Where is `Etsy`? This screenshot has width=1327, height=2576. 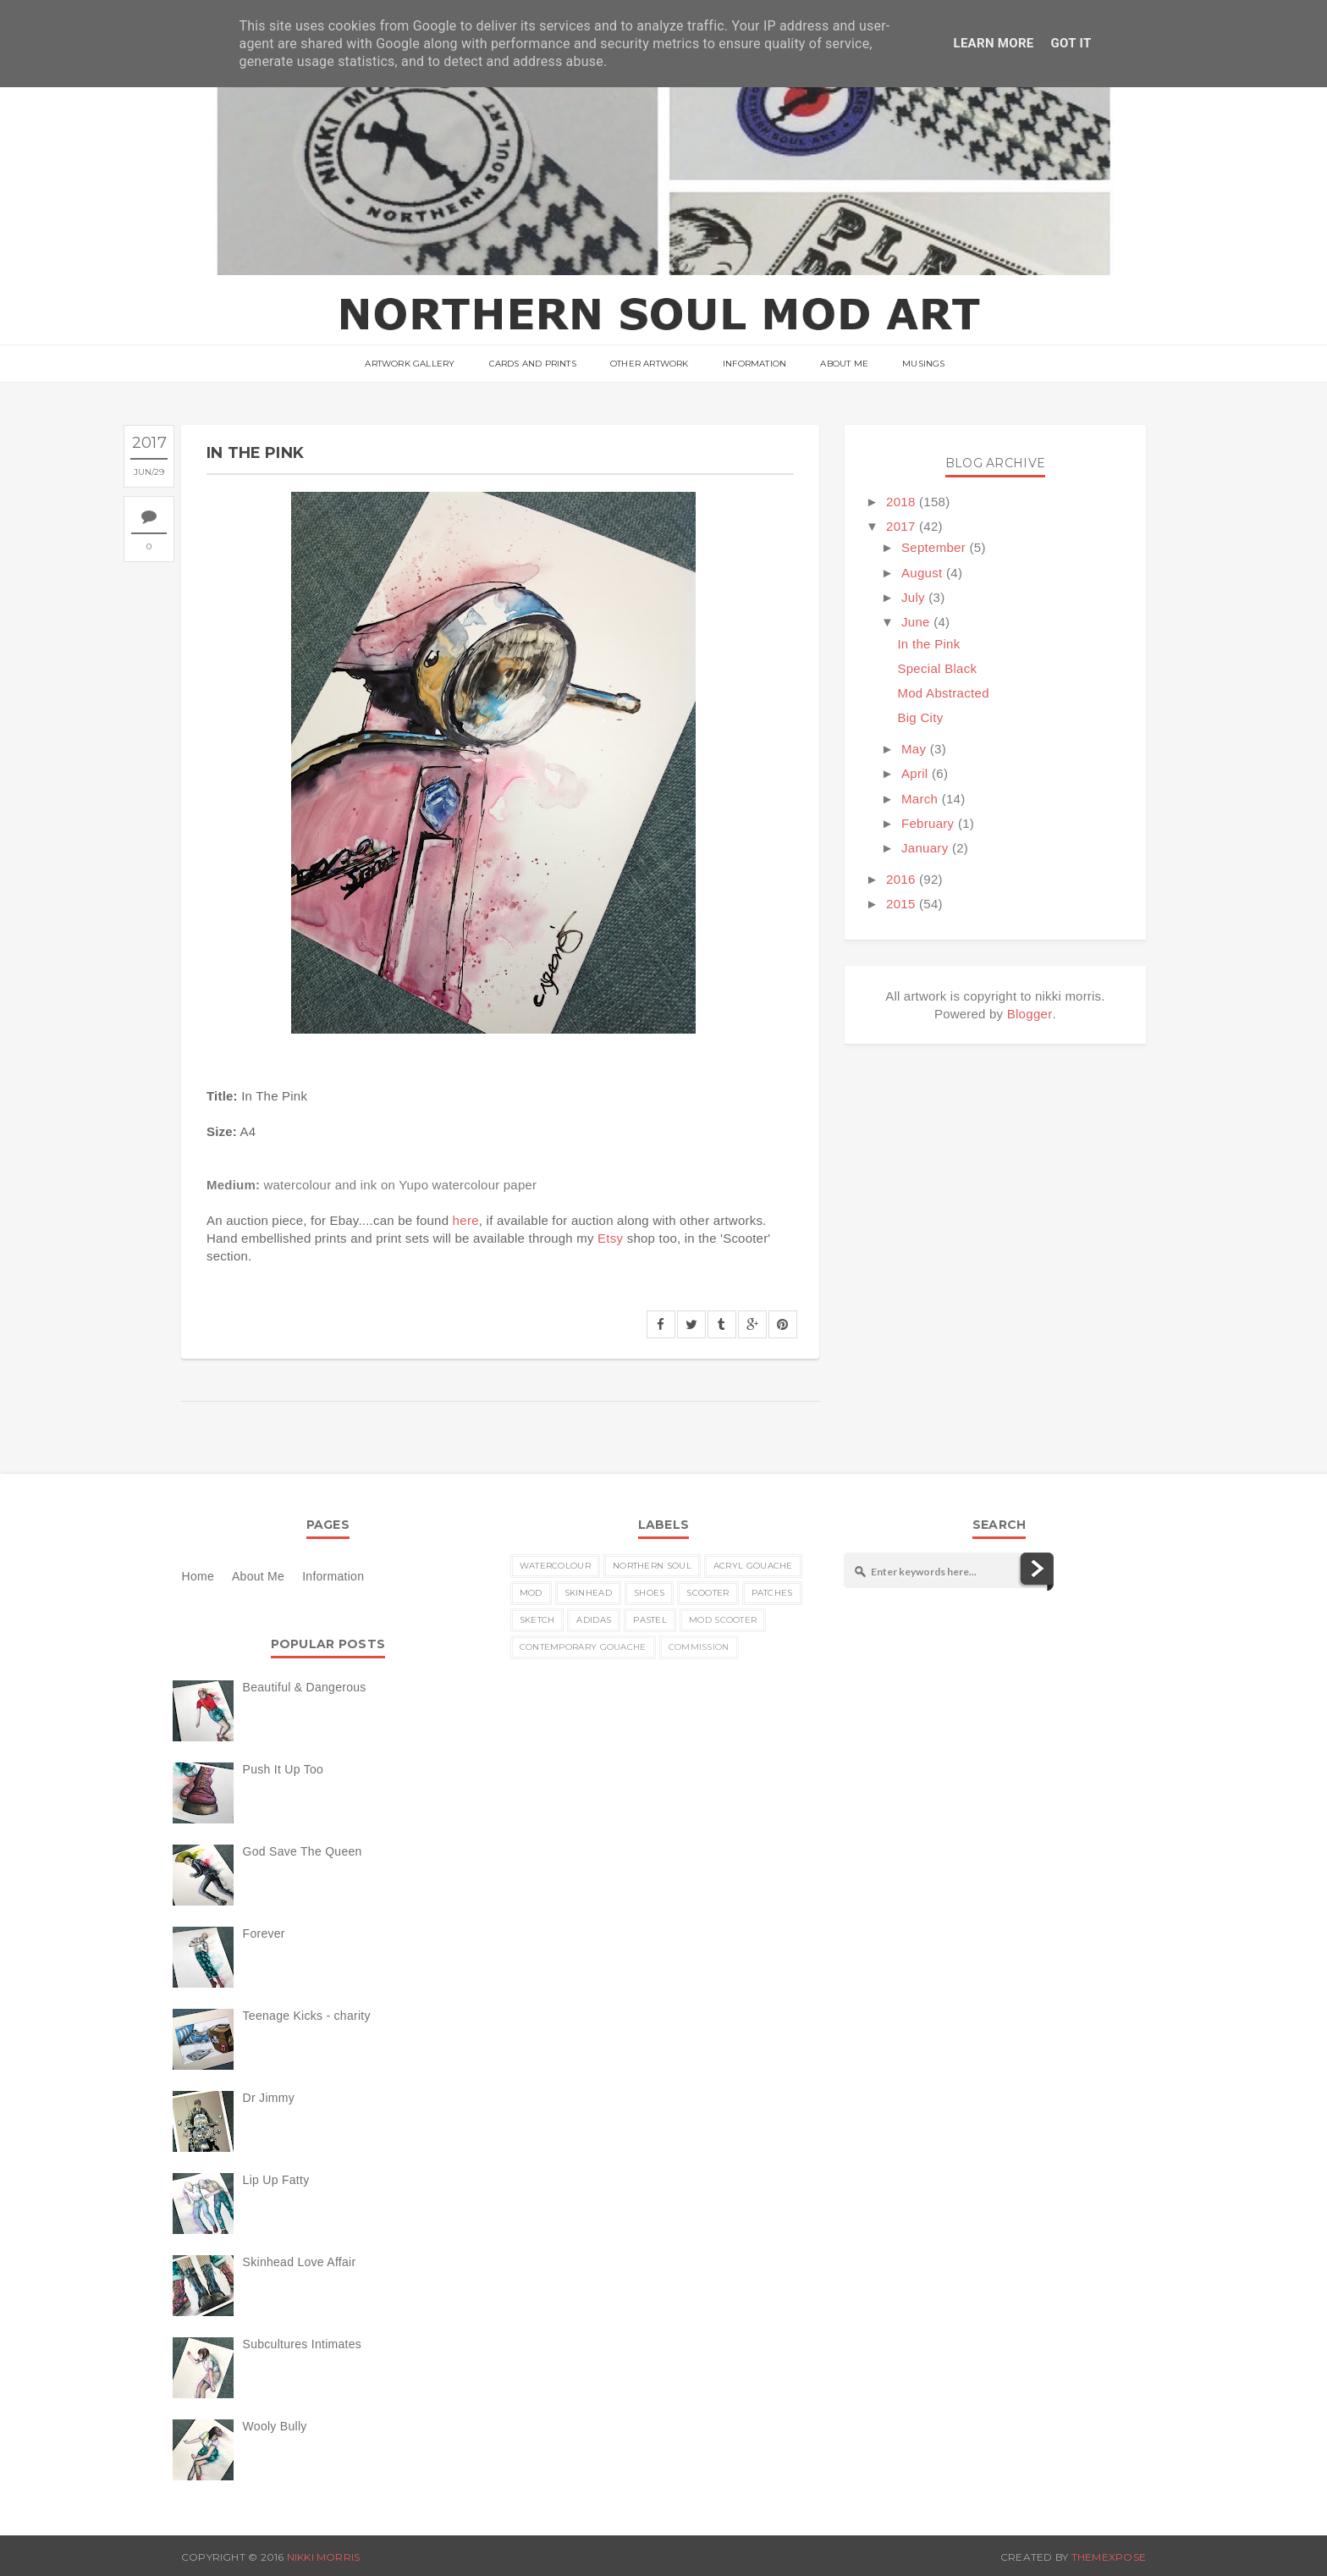 Etsy is located at coordinates (610, 1238).